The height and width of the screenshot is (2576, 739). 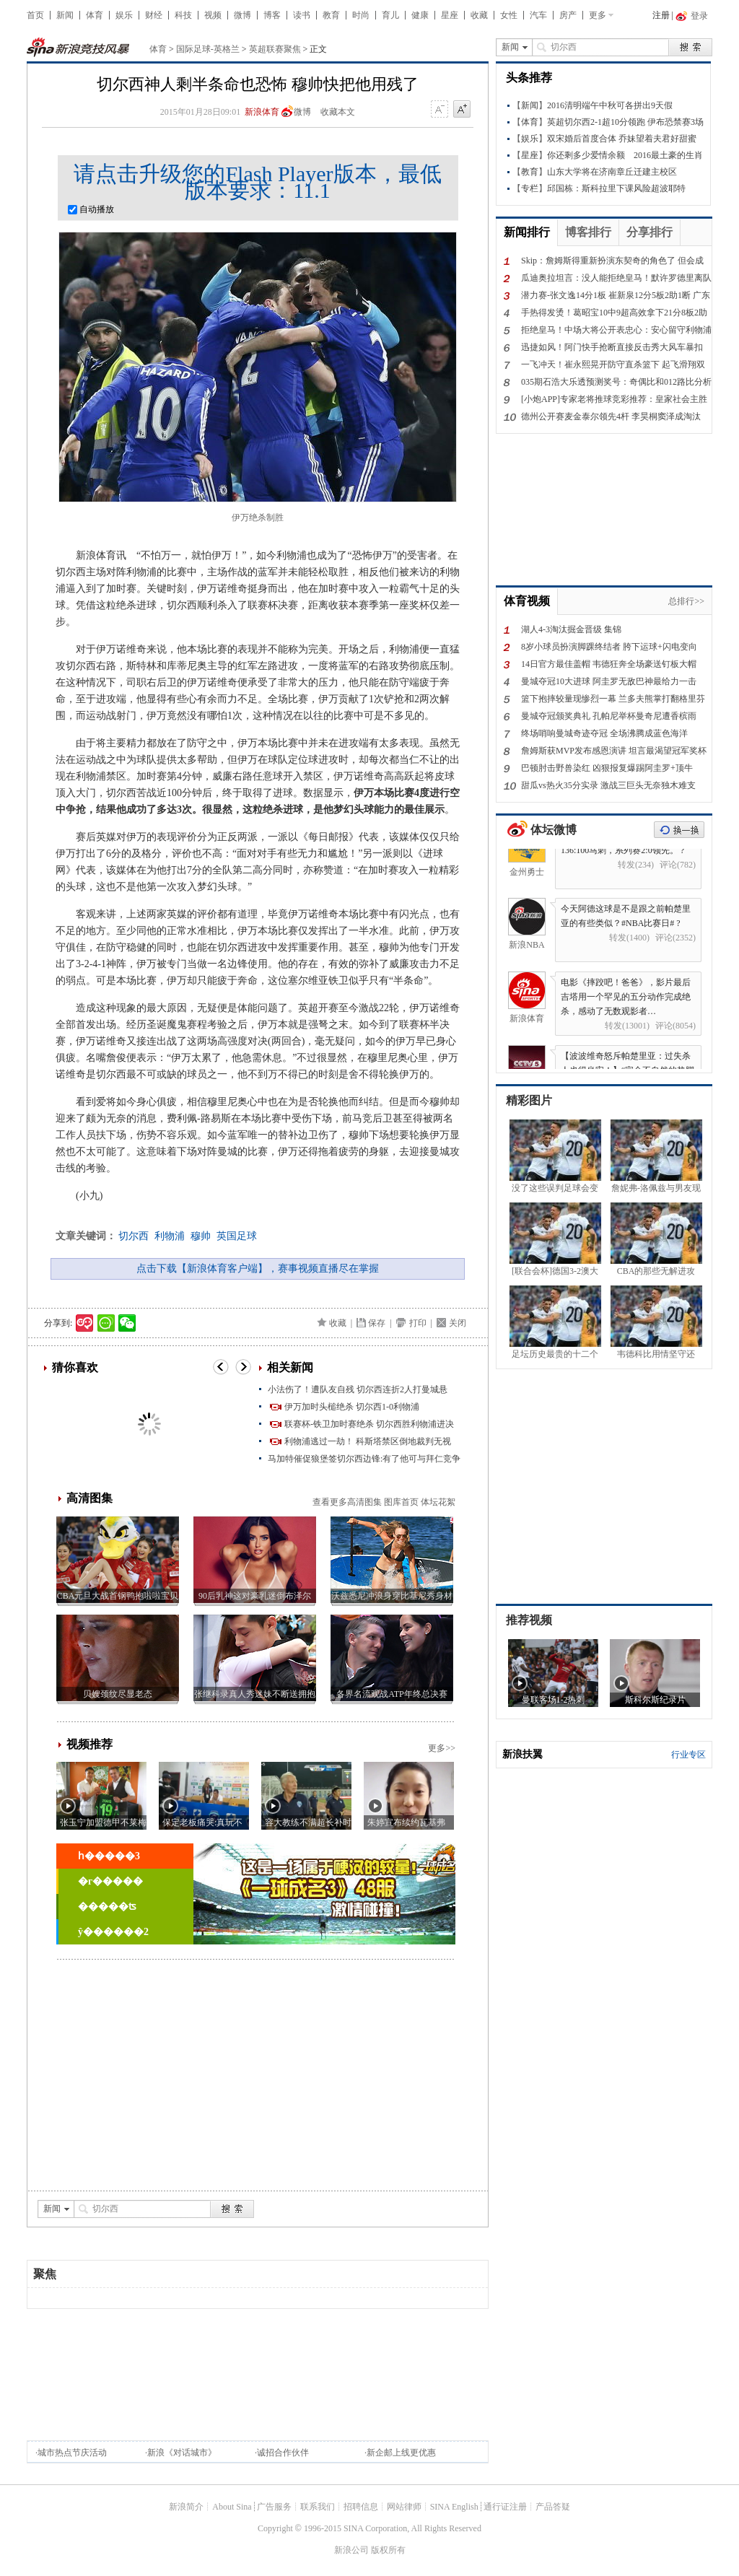 I want to click on 关闭, so click(x=457, y=1323).